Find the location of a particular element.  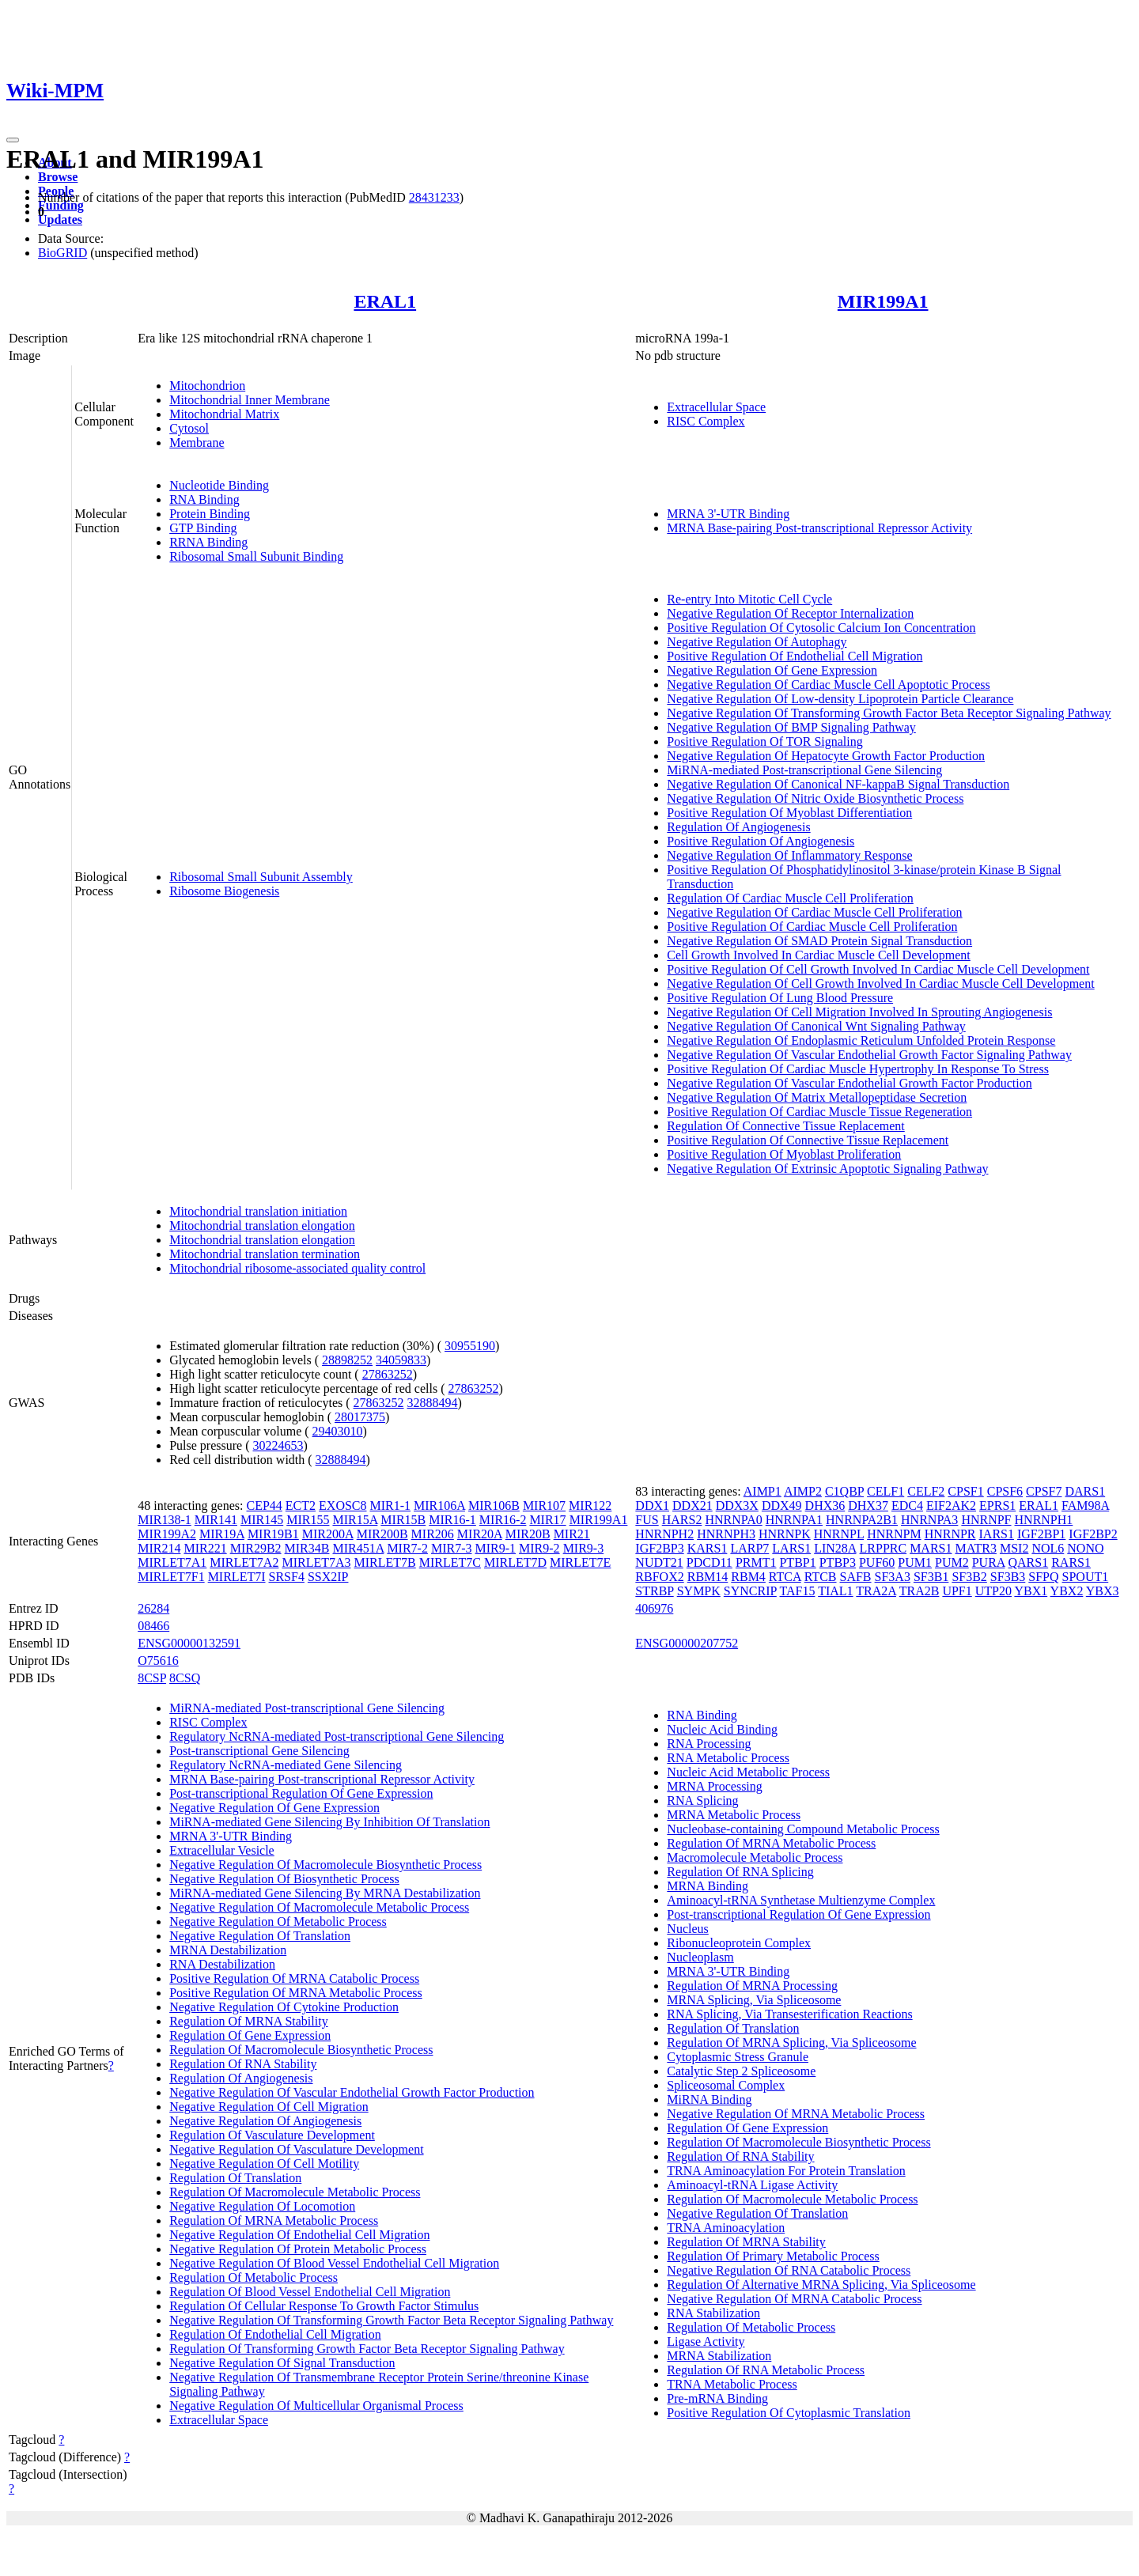

Negative Regulation Of Macromolecule Biosynthetic Process is located at coordinates (325, 1864).